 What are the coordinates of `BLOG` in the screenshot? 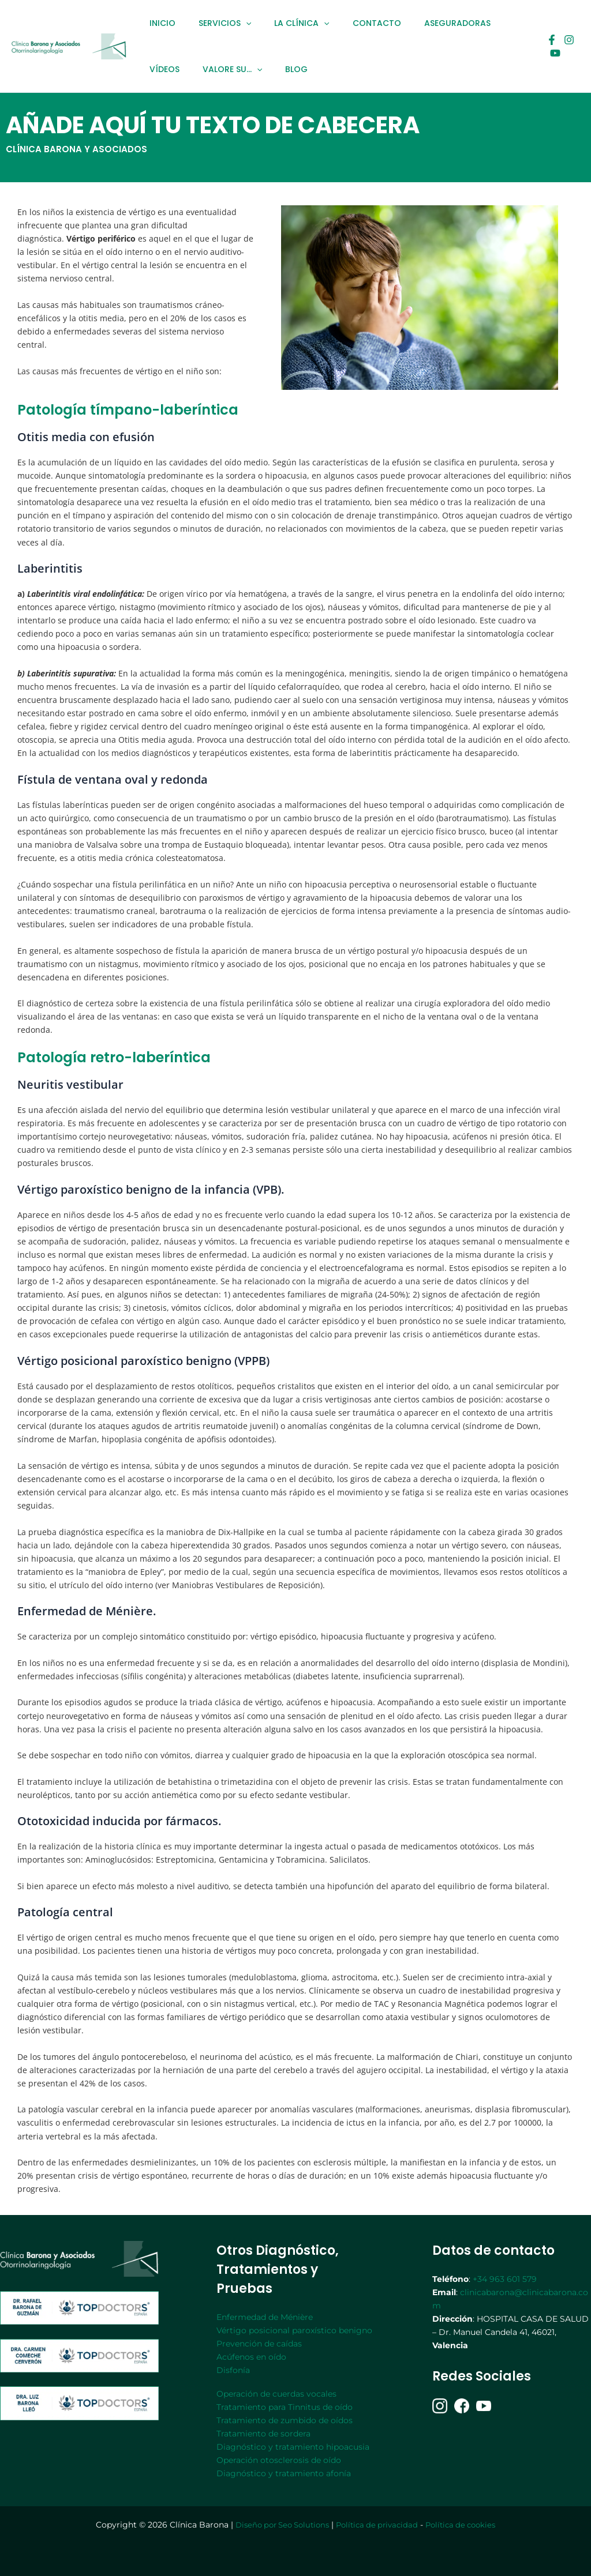 It's located at (233, 69).